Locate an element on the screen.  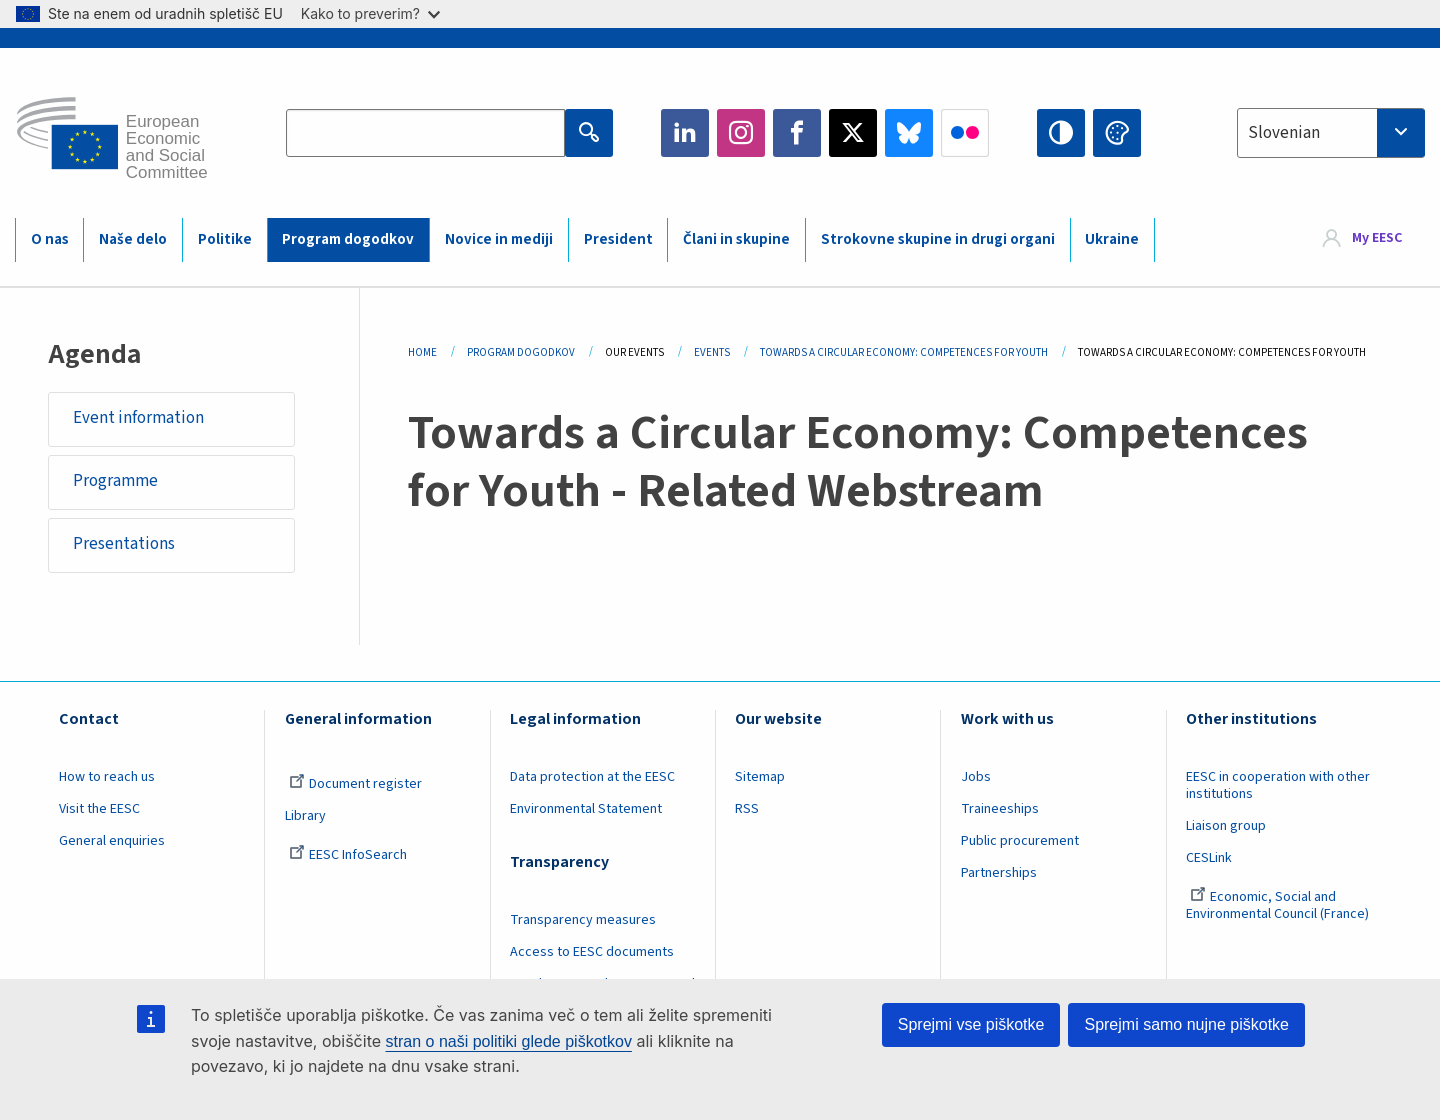
Člani in skupine is located at coordinates (736, 239).